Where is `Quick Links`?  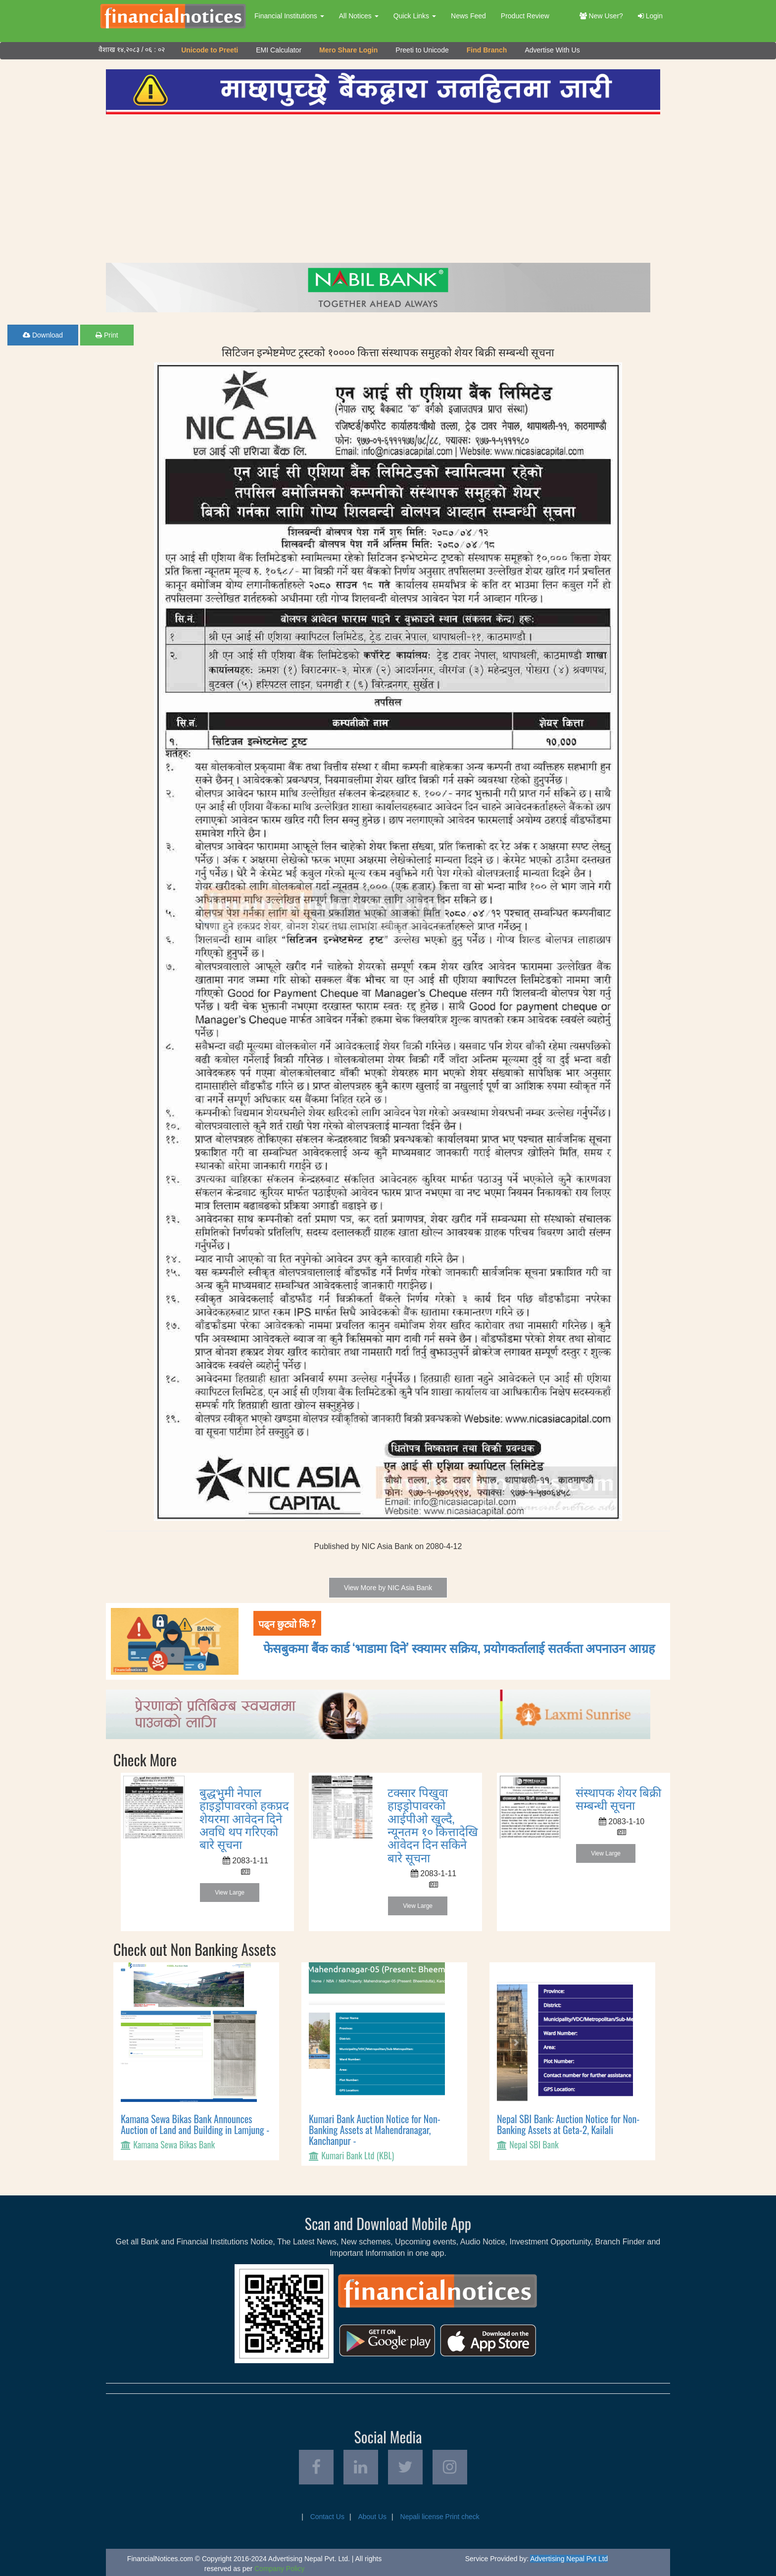 Quick Links is located at coordinates (414, 16).